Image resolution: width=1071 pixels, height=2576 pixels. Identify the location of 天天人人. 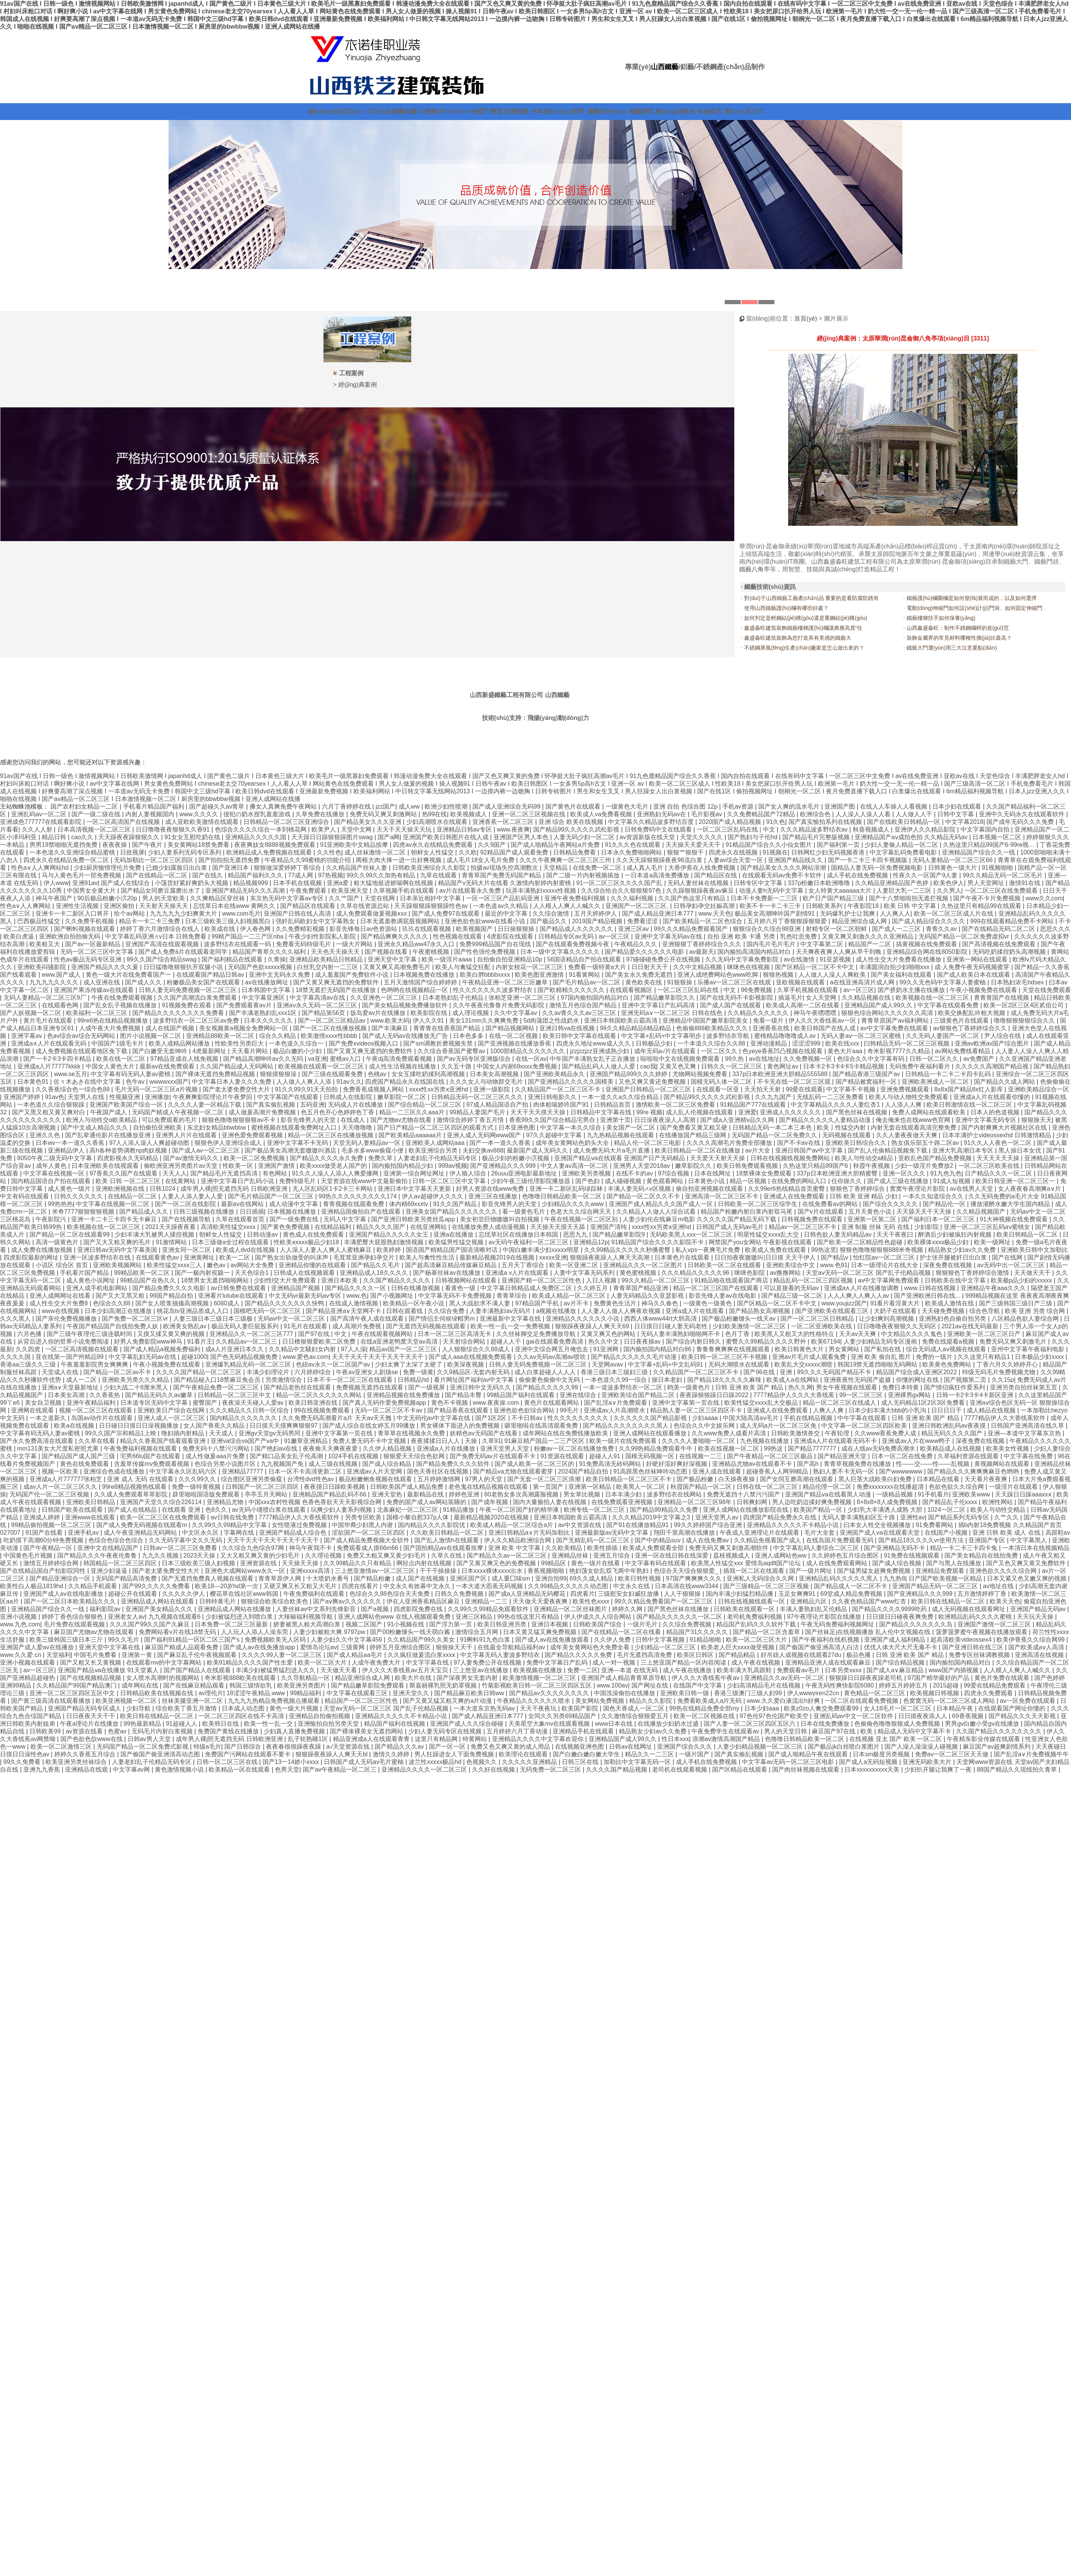
(174, 1173).